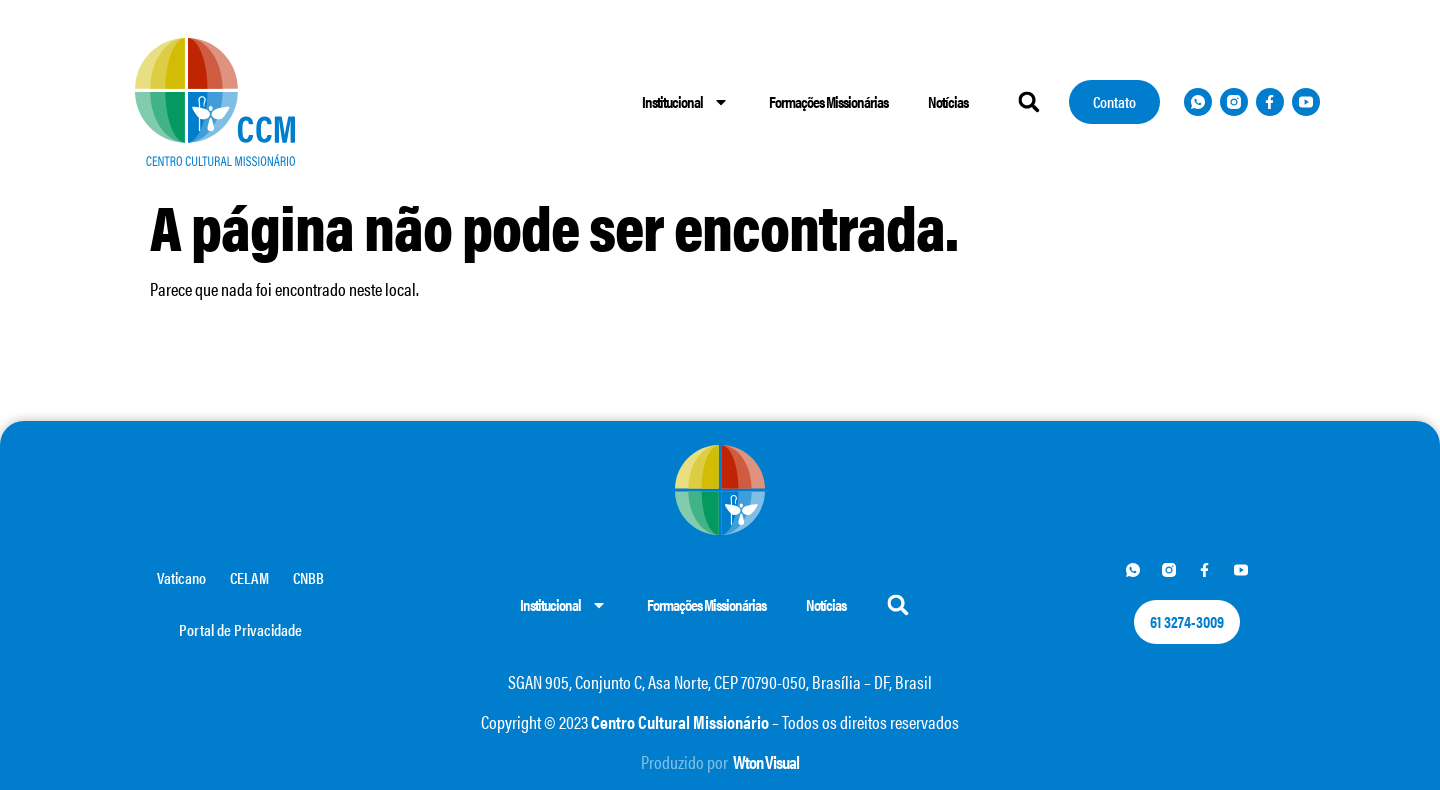  I want to click on Notícias, so click(948, 101).